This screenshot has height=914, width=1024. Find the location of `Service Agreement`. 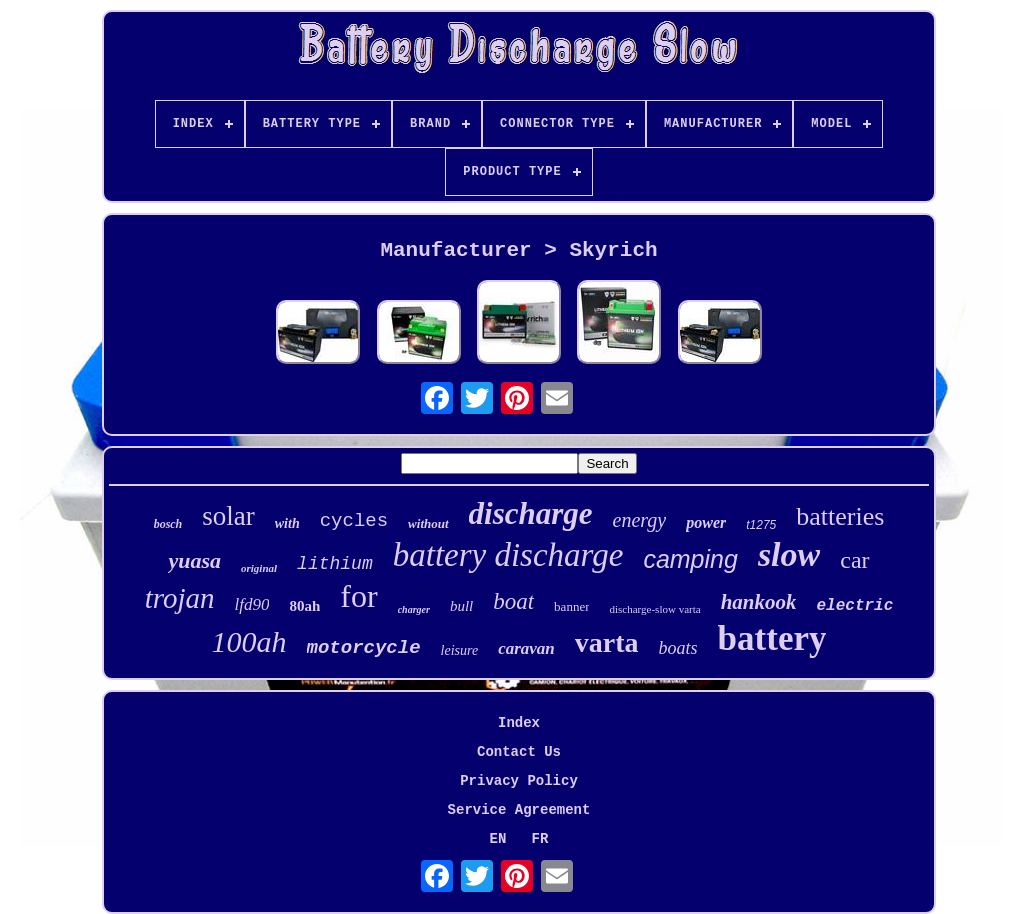

Service Agreement is located at coordinates (519, 810).